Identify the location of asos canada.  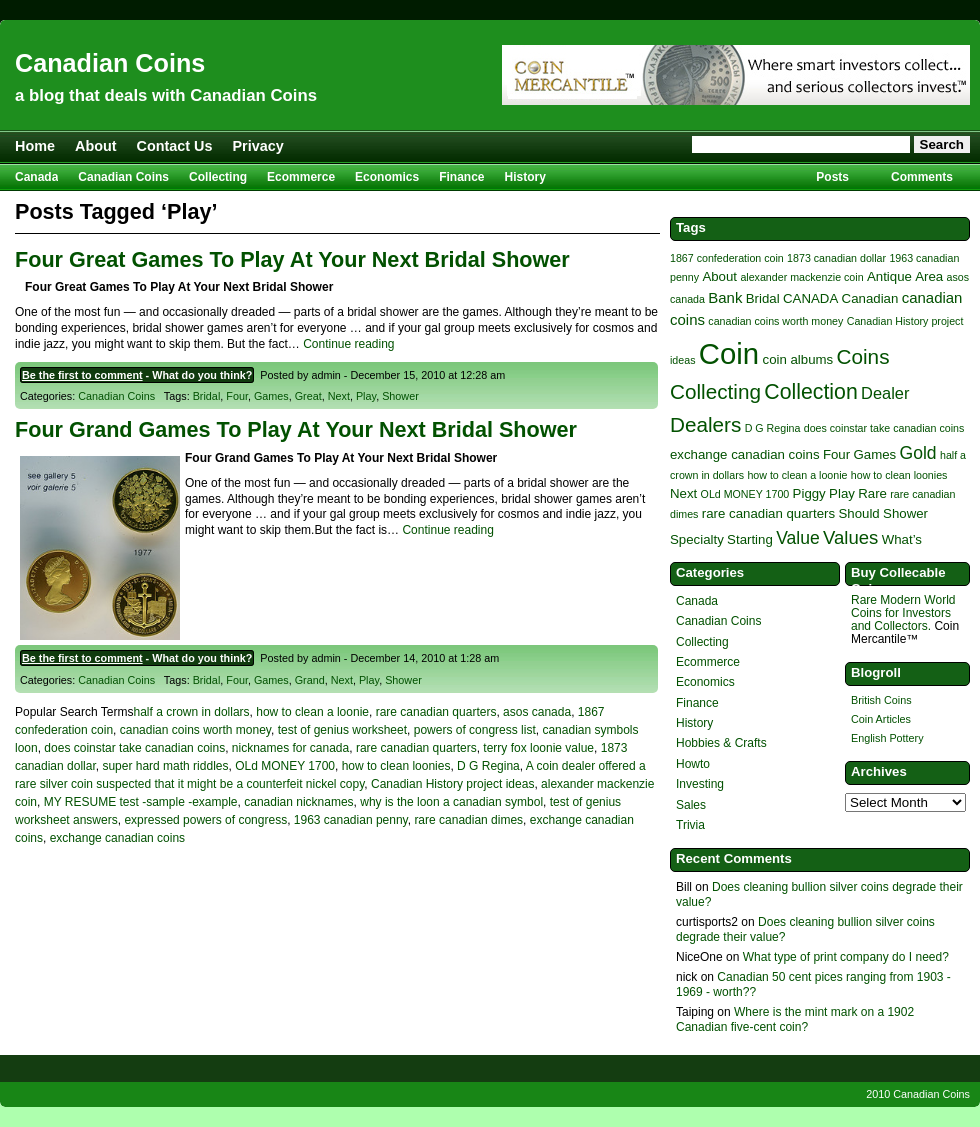
(537, 712).